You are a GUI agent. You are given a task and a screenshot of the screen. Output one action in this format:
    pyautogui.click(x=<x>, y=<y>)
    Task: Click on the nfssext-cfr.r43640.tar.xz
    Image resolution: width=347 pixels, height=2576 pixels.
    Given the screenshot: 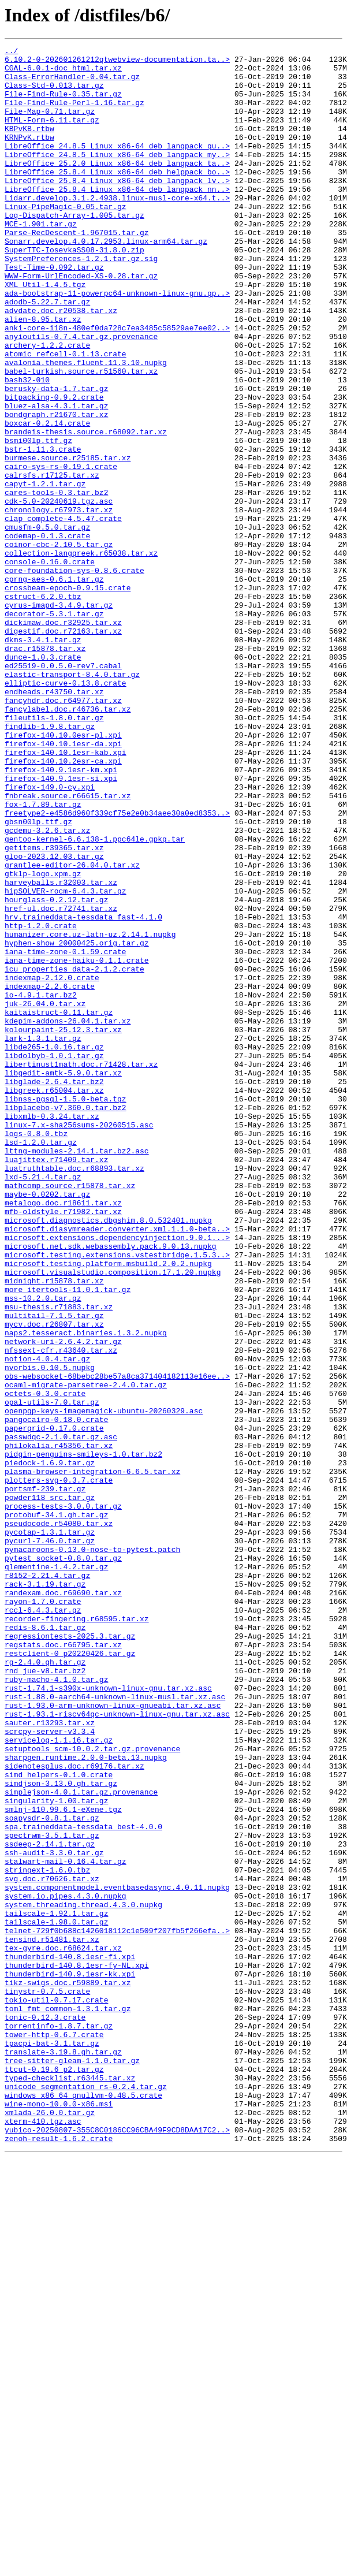 What is the action you would take?
    pyautogui.click(x=61, y=1611)
    